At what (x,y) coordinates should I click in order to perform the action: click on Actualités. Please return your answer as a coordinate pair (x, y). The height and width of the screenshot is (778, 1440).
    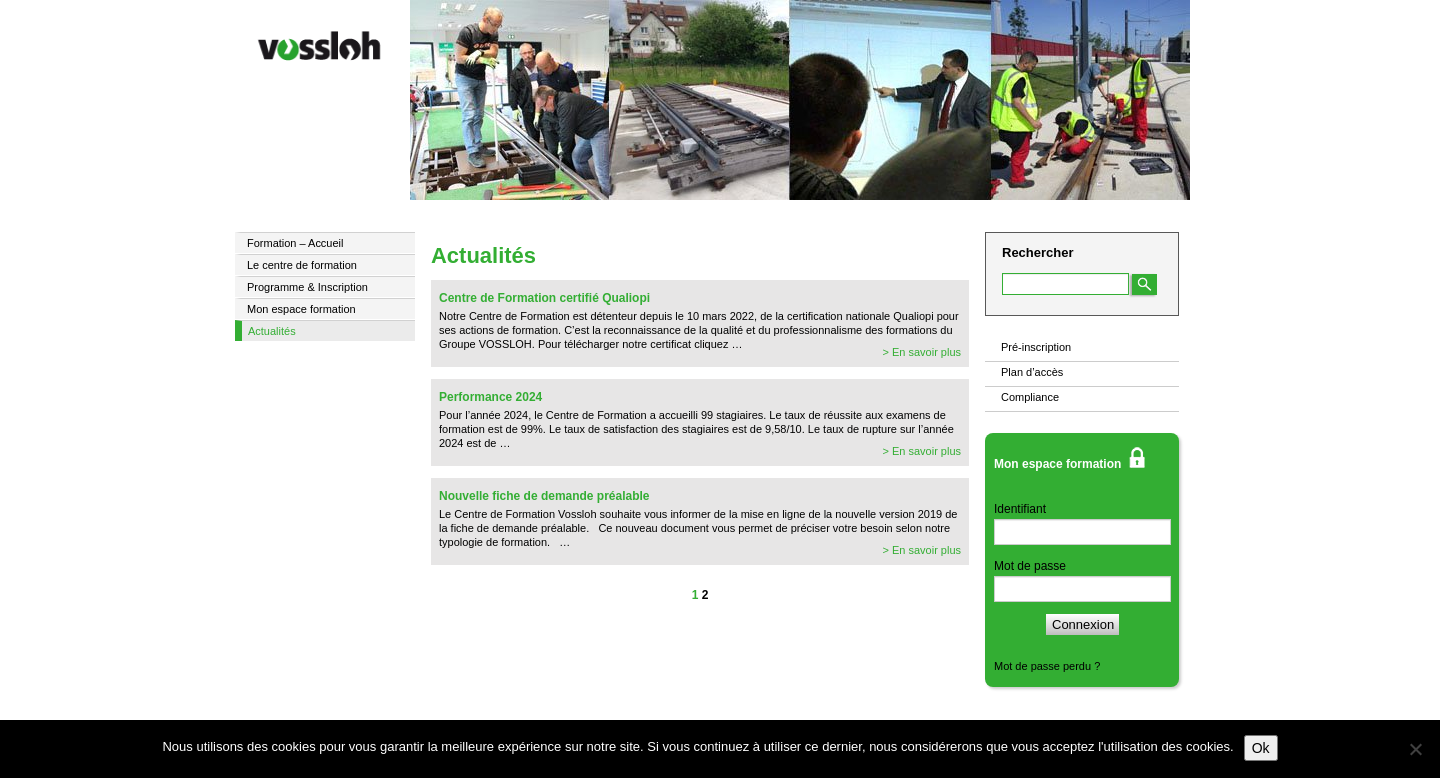
    Looking at the image, I should click on (272, 331).